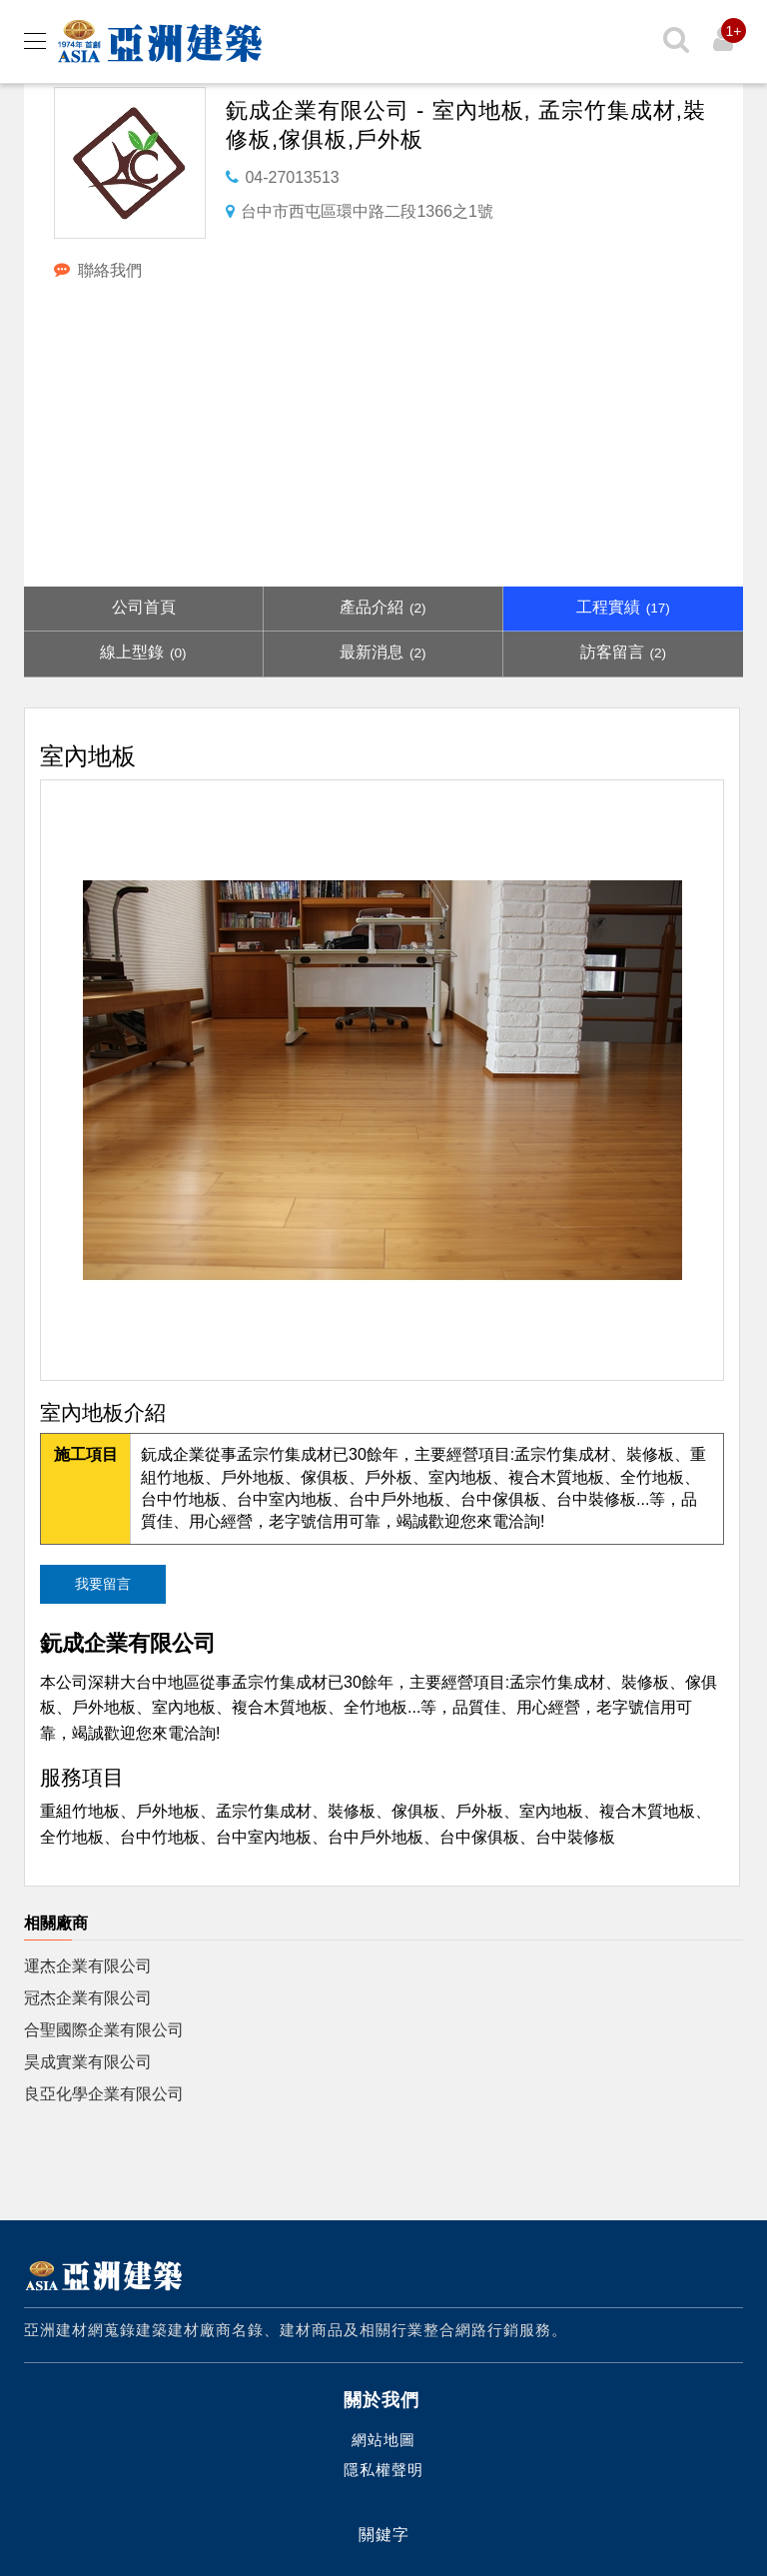 The height and width of the screenshot is (2576, 767). What do you see at coordinates (367, 211) in the screenshot?
I see `台中市西屯區環中路二段1366之1號` at bounding box center [367, 211].